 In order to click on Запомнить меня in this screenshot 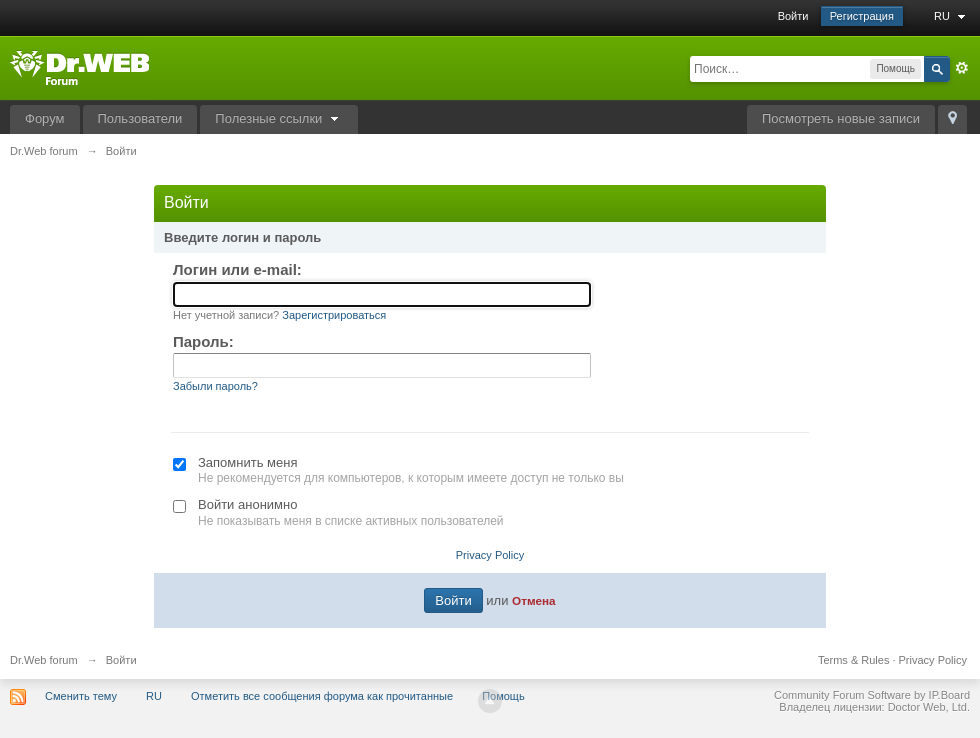, I will do `click(247, 462)`.